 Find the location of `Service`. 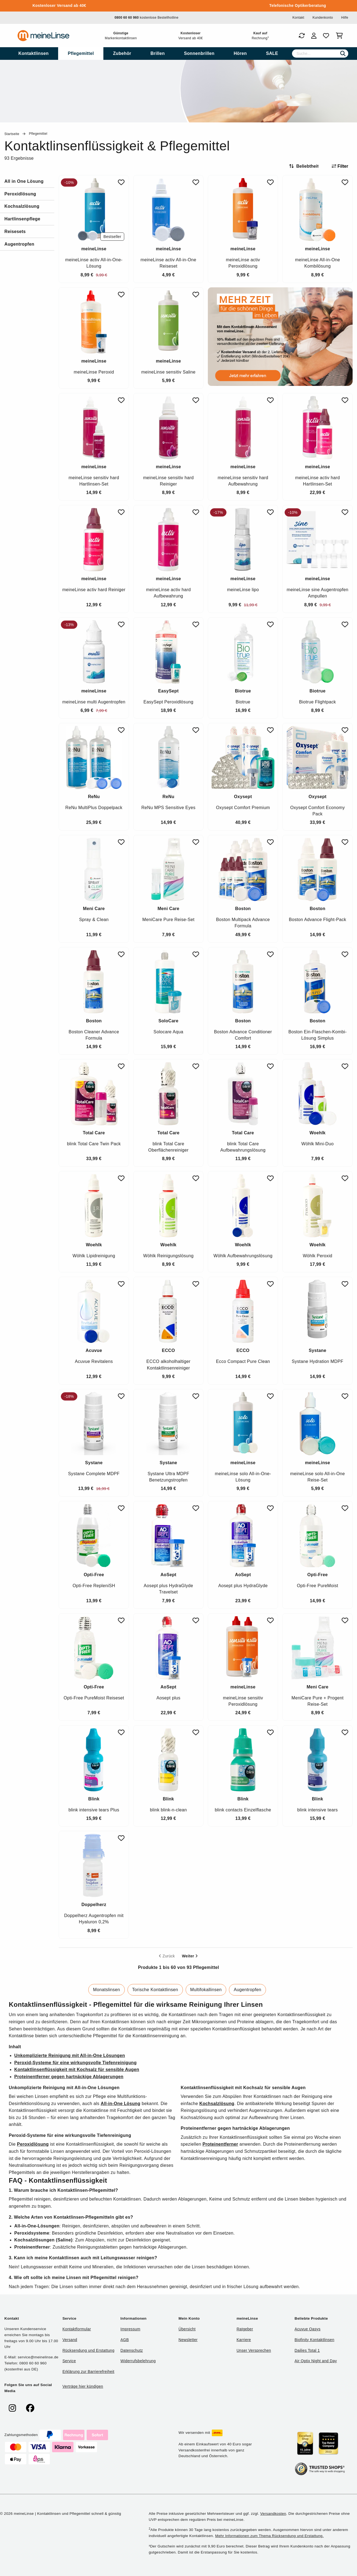

Service is located at coordinates (69, 2361).